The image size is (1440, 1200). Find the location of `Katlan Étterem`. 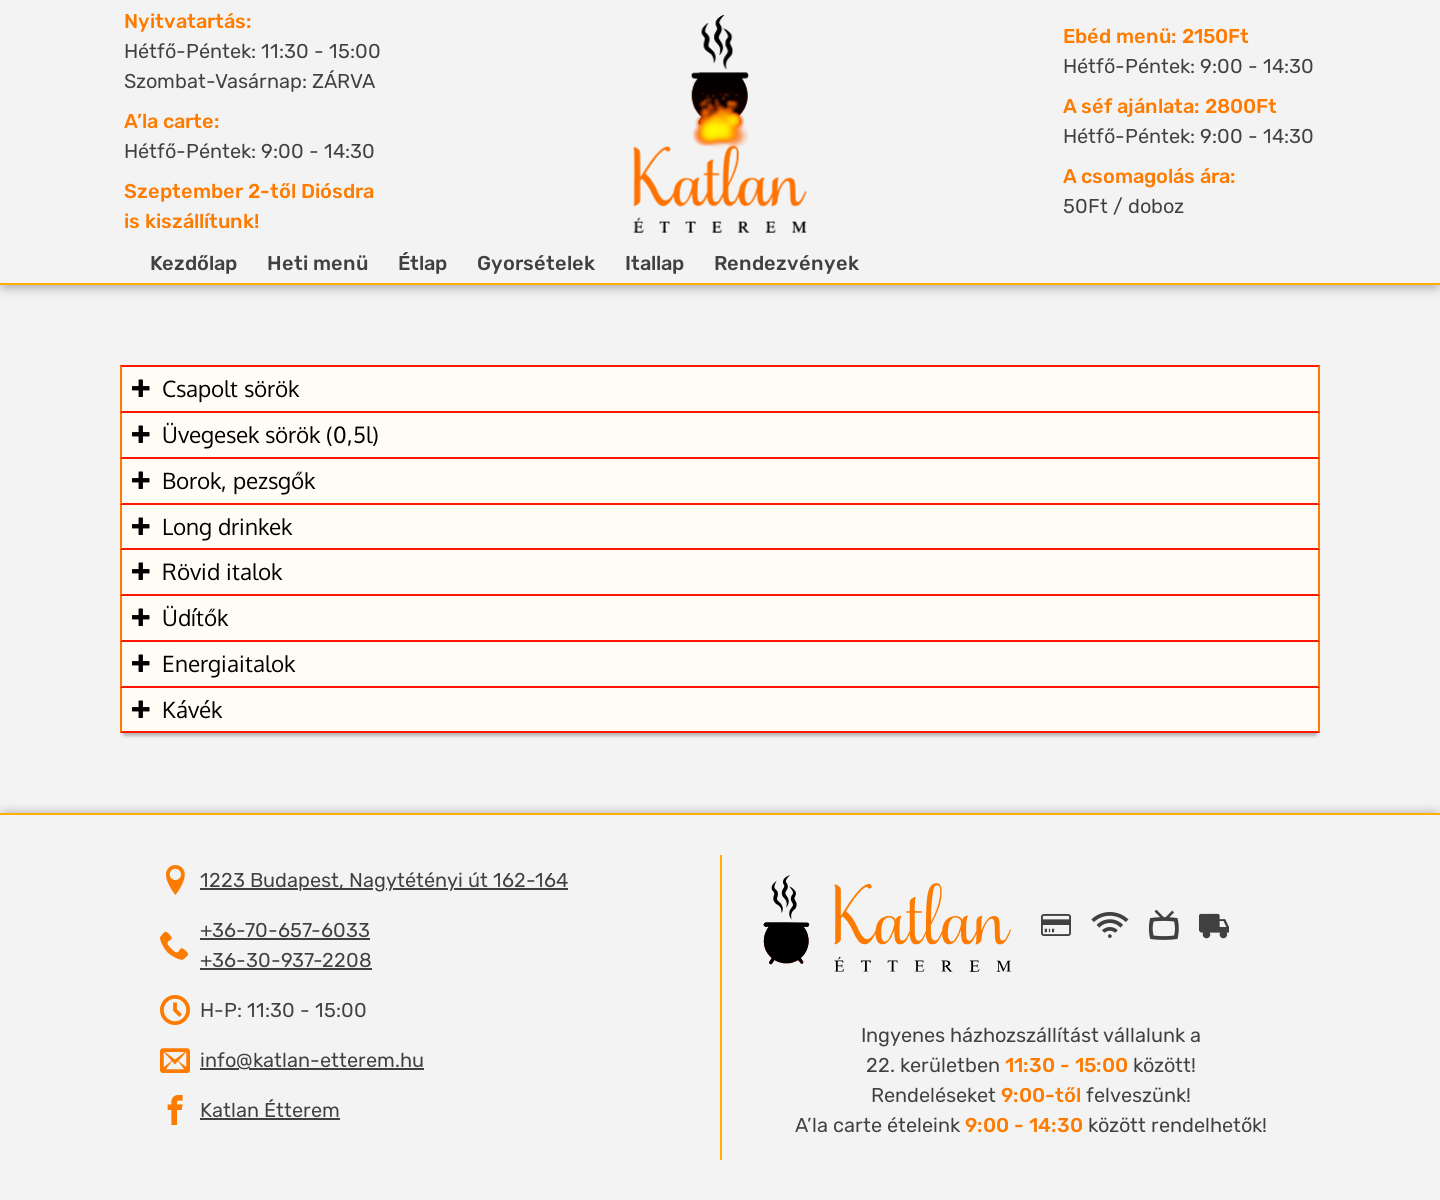

Katlan Étterem is located at coordinates (270, 1110).